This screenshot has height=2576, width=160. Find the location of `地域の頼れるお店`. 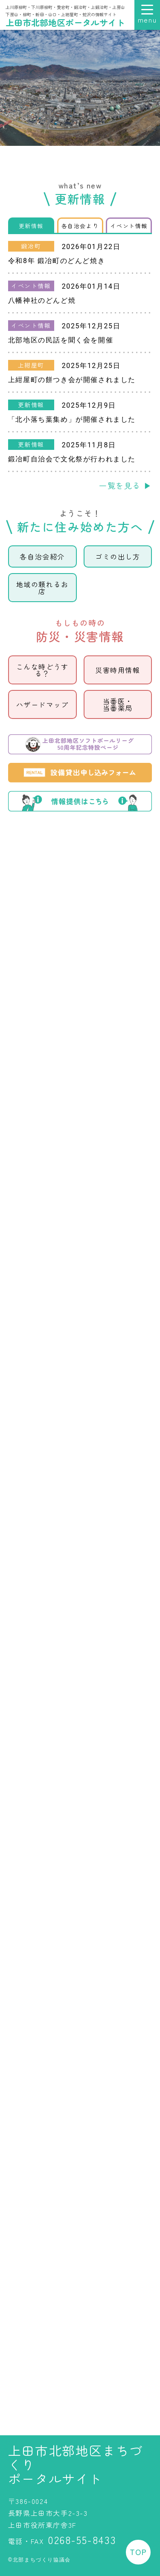

地域の頼れるお店 is located at coordinates (42, 587).